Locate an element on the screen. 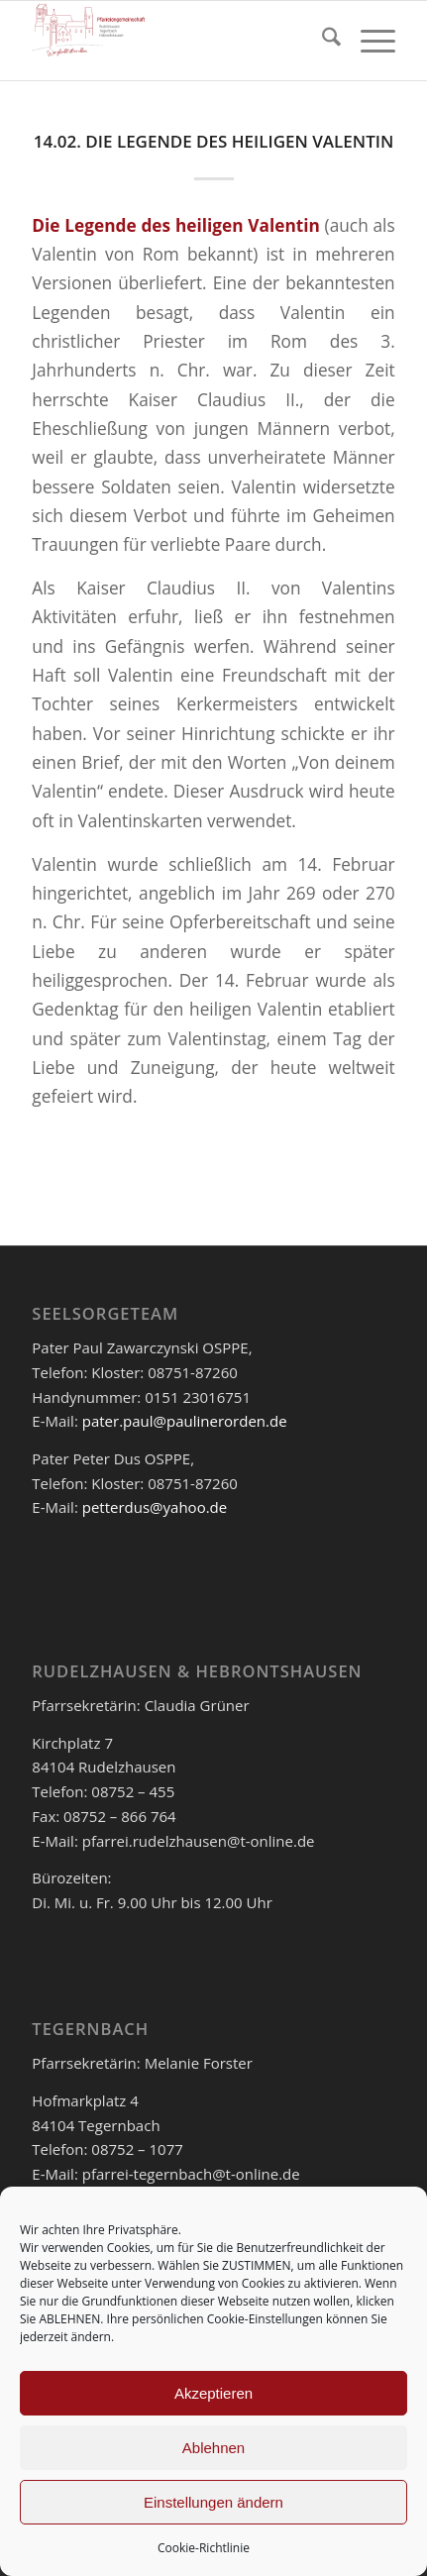 The image size is (427, 2576). Einstellungen ändern is located at coordinates (213, 2502).